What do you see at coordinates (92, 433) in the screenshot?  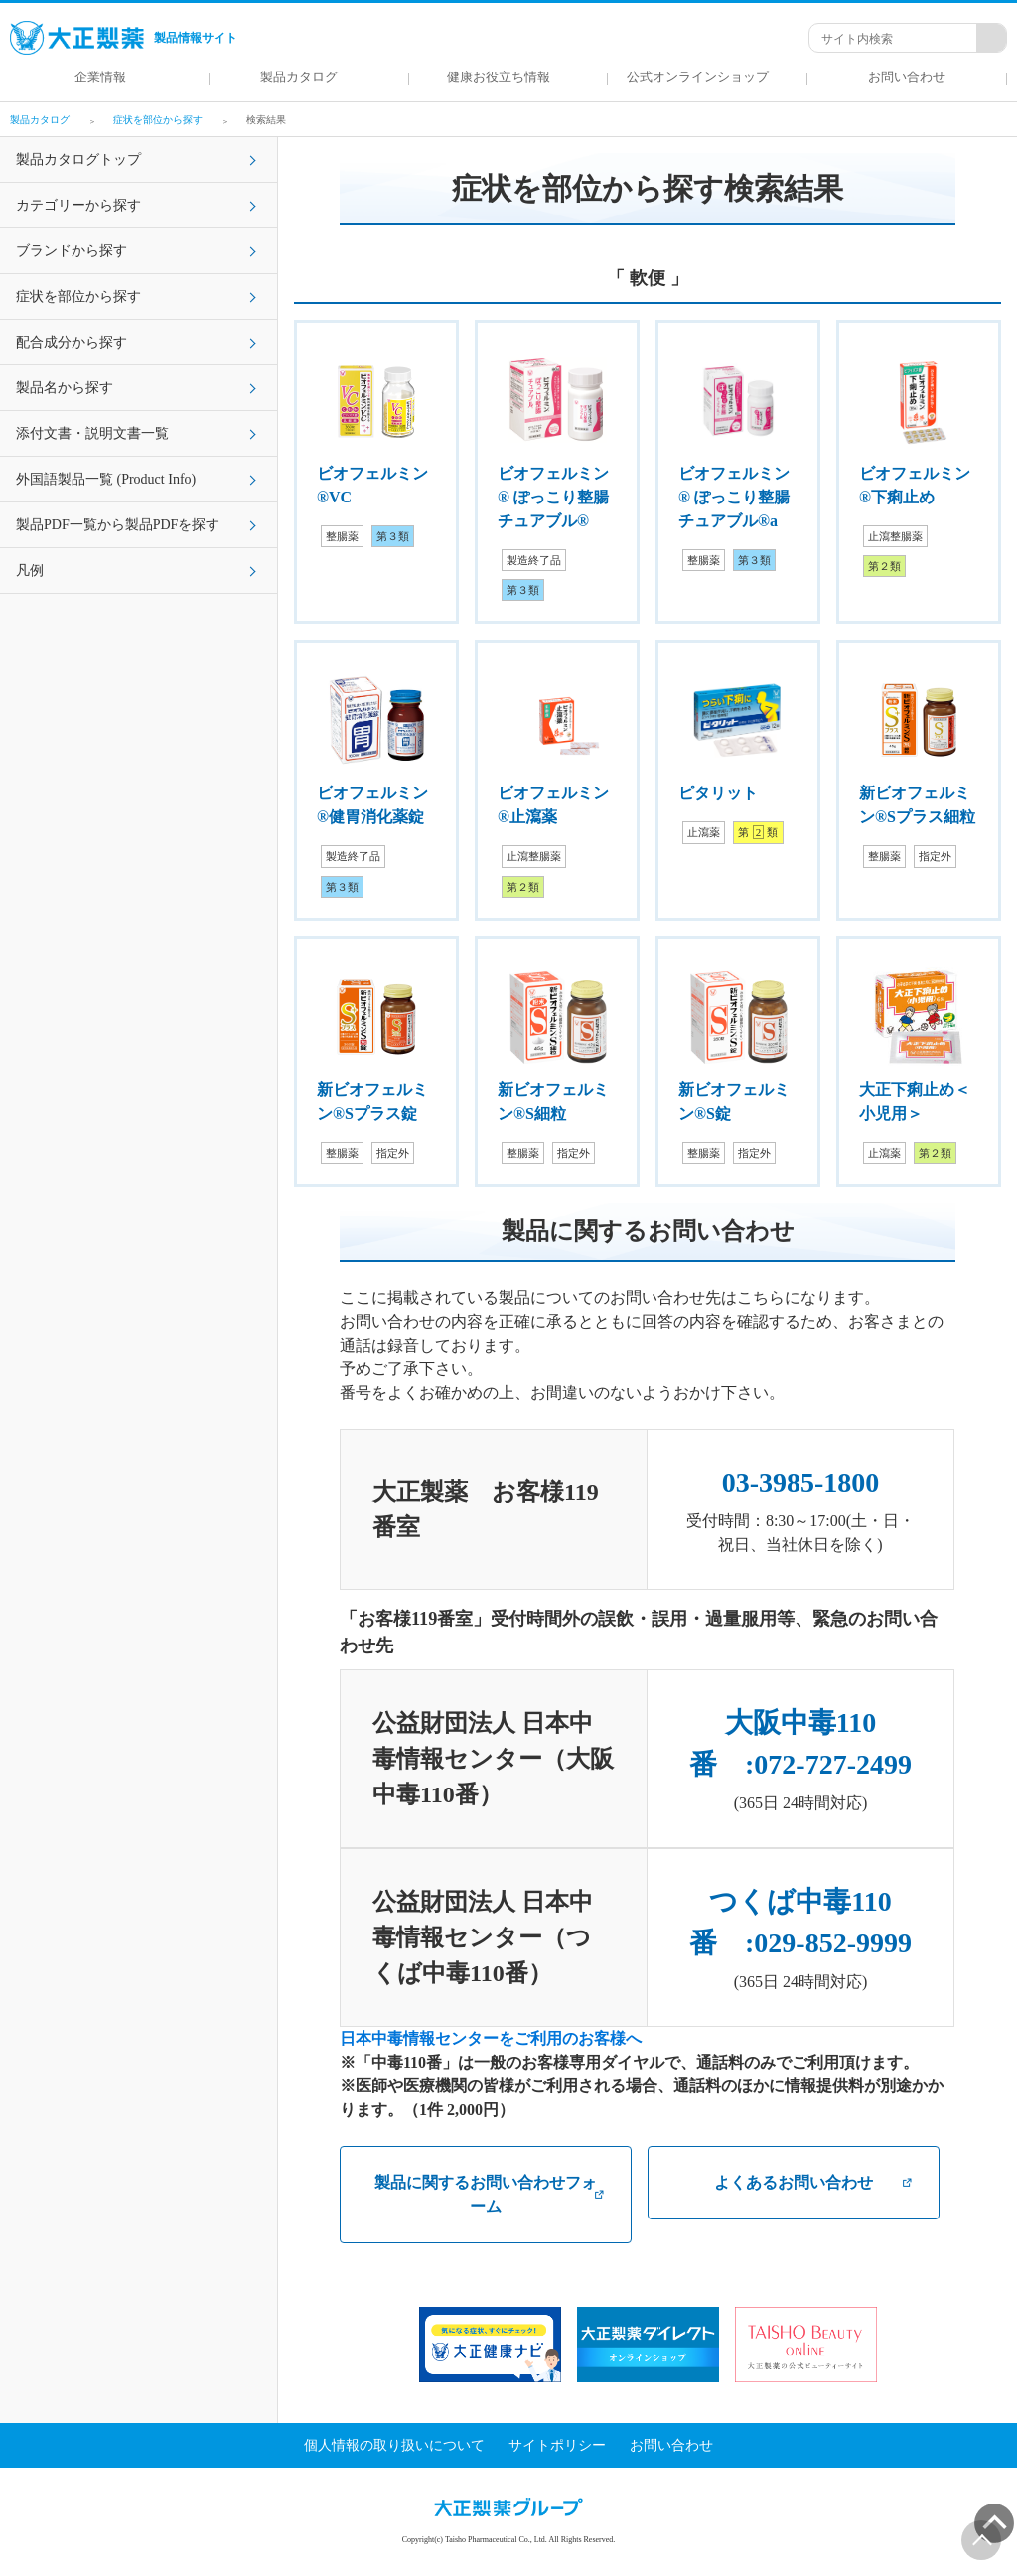 I see `添付文書・説明文書一覧` at bounding box center [92, 433].